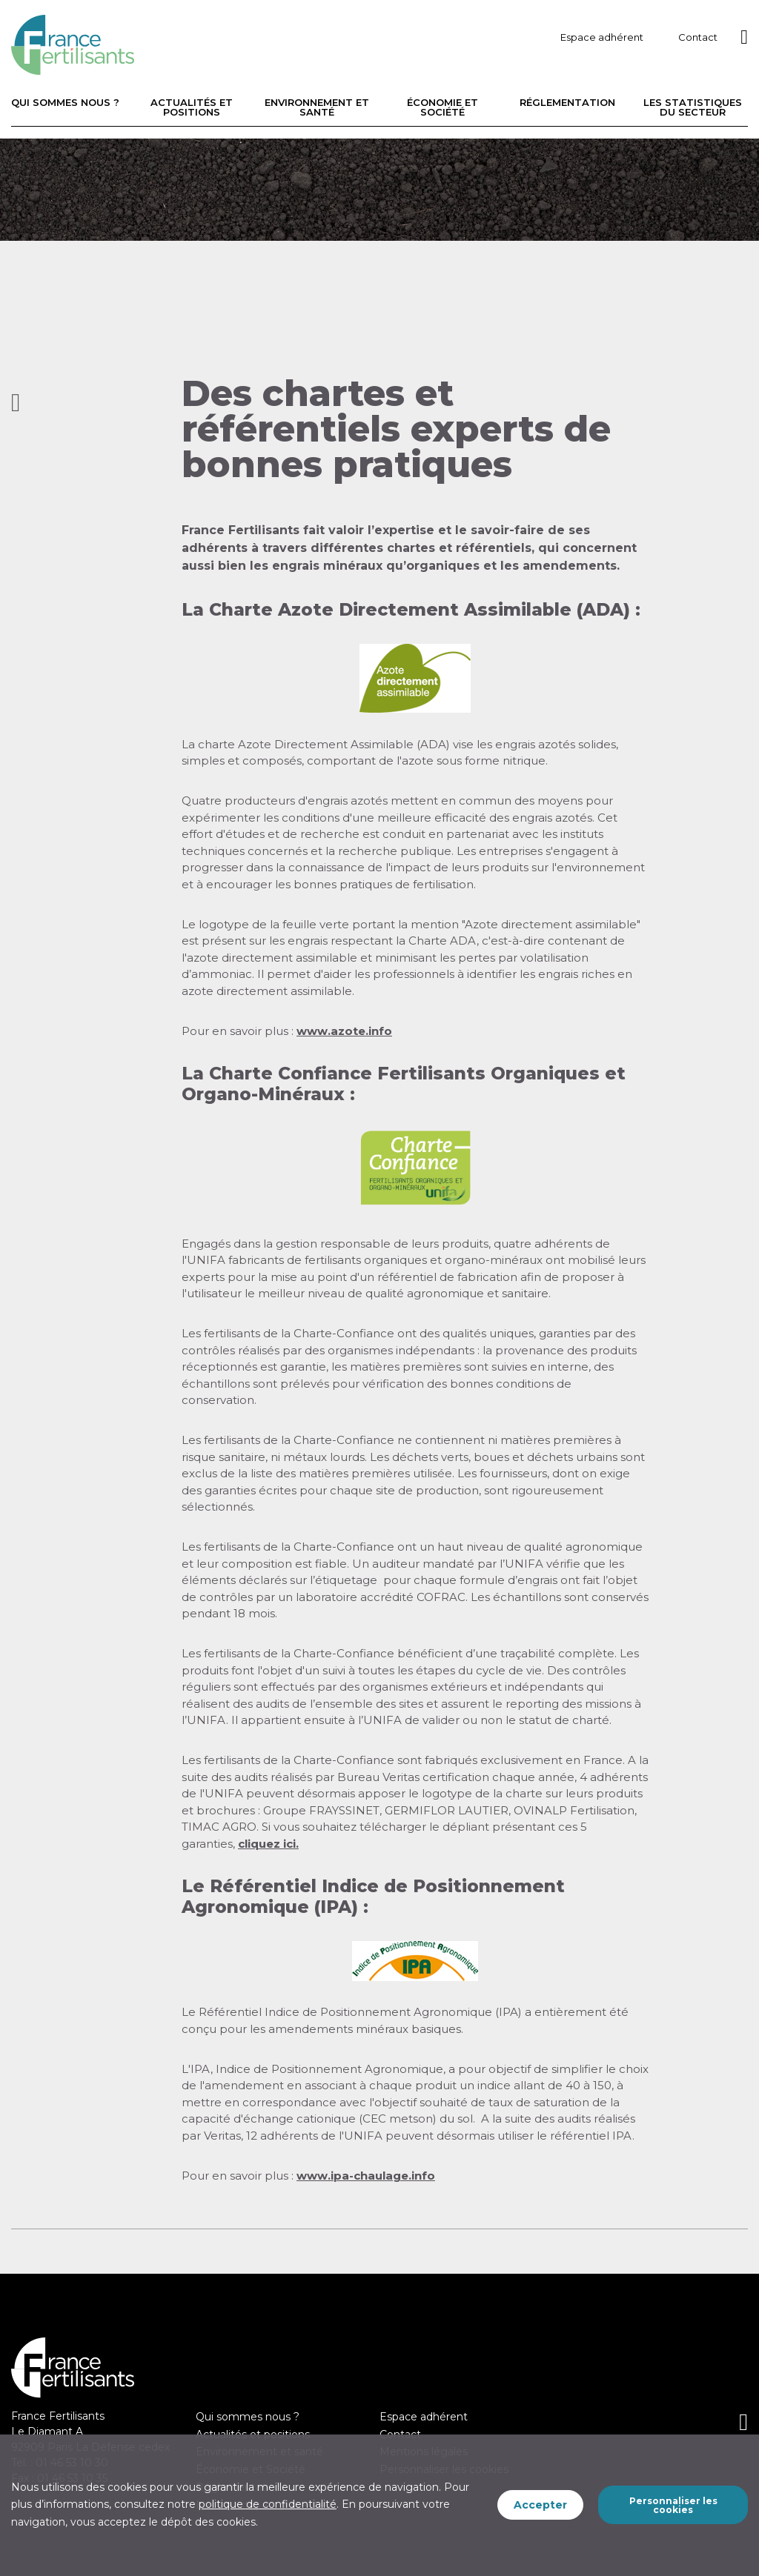 The width and height of the screenshot is (759, 2576). Describe the element at coordinates (540, 2505) in the screenshot. I see `Accepter` at that location.